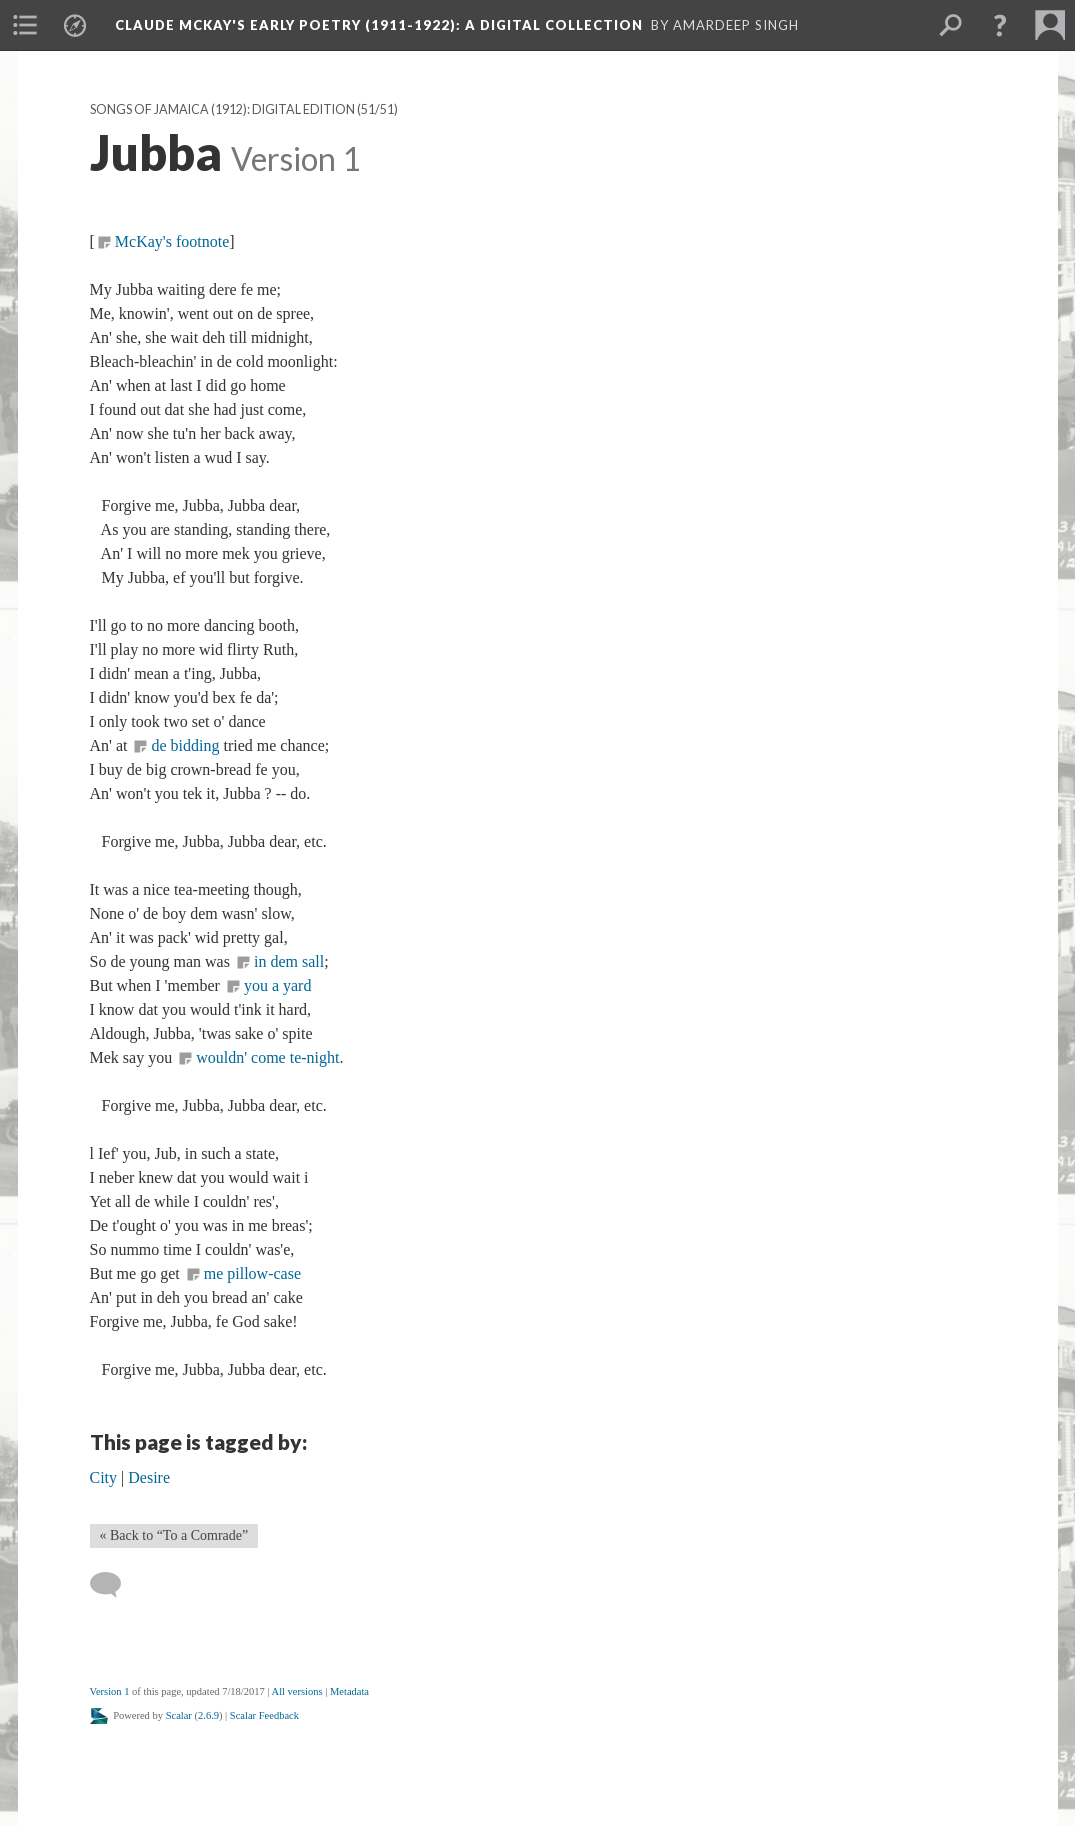 This screenshot has height=1826, width=1075. Describe the element at coordinates (297, 1691) in the screenshot. I see `All versions` at that location.